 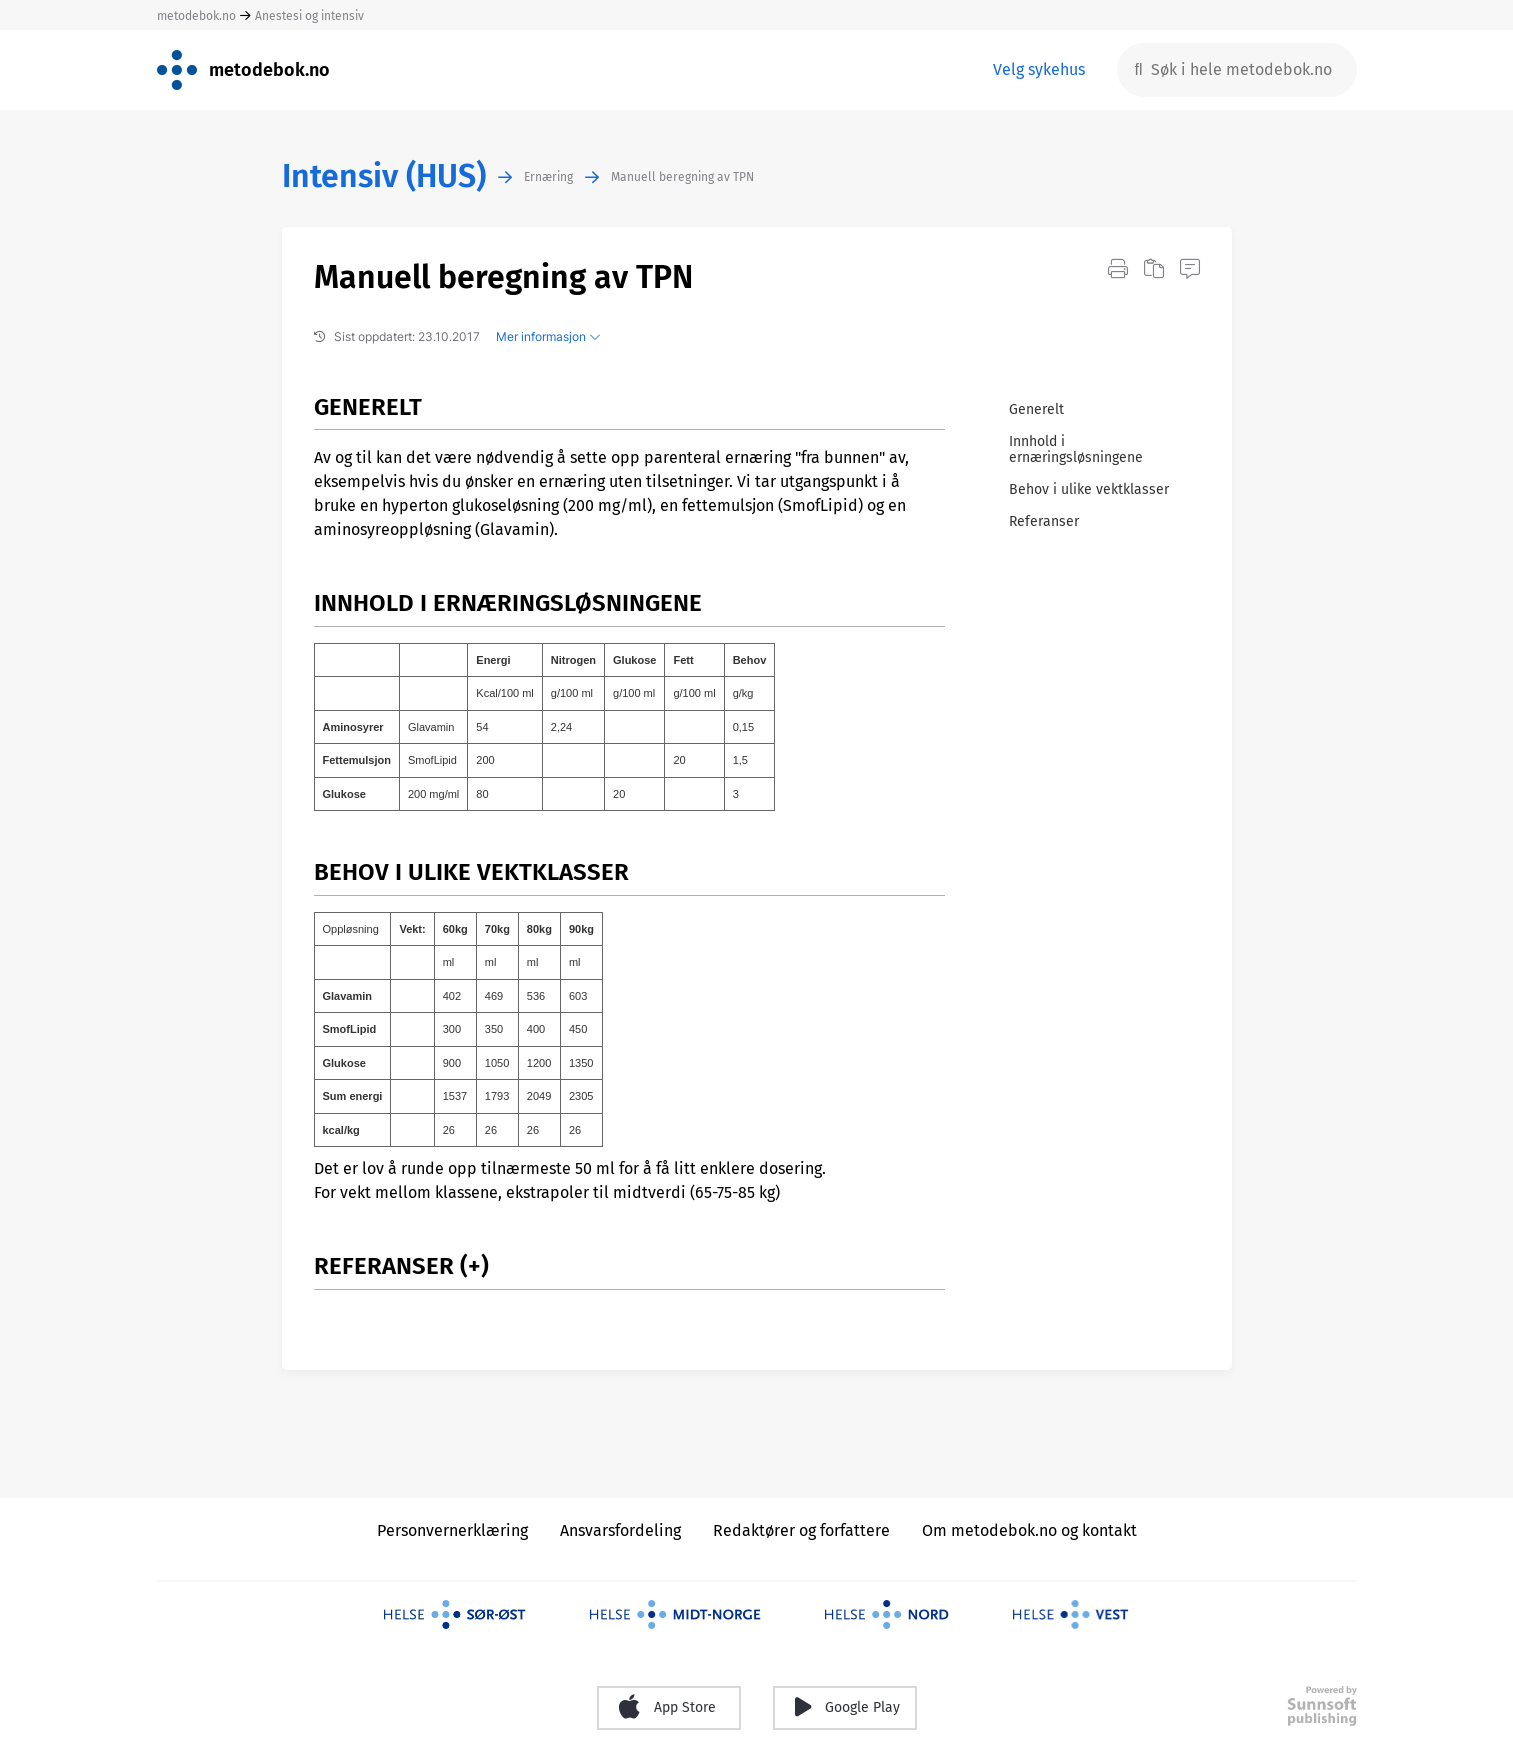 I want to click on Manuell beregning av TPN, so click(x=682, y=177).